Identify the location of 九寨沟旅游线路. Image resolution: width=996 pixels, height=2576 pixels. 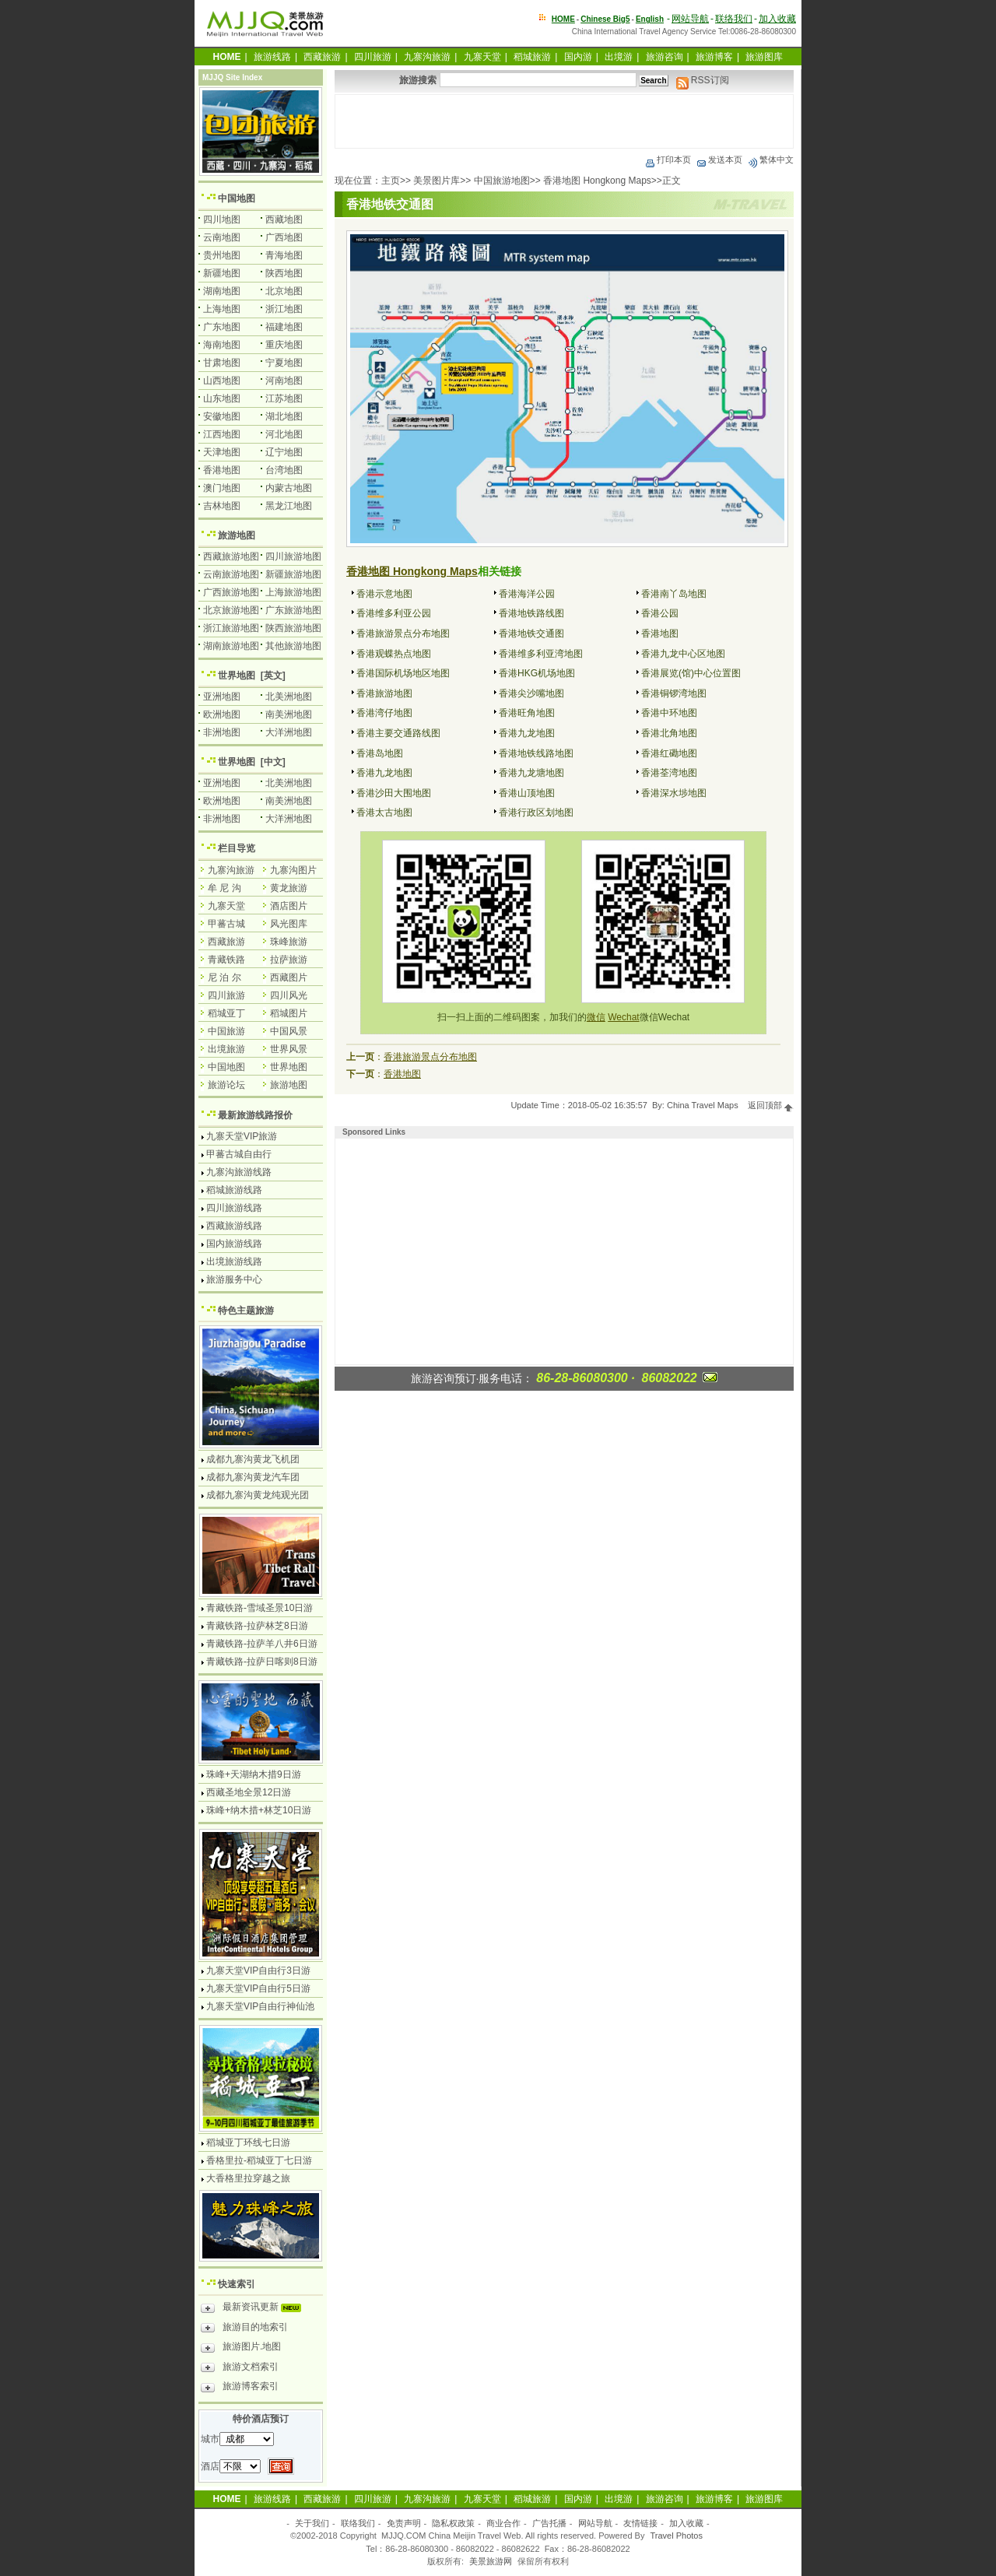
(239, 1172).